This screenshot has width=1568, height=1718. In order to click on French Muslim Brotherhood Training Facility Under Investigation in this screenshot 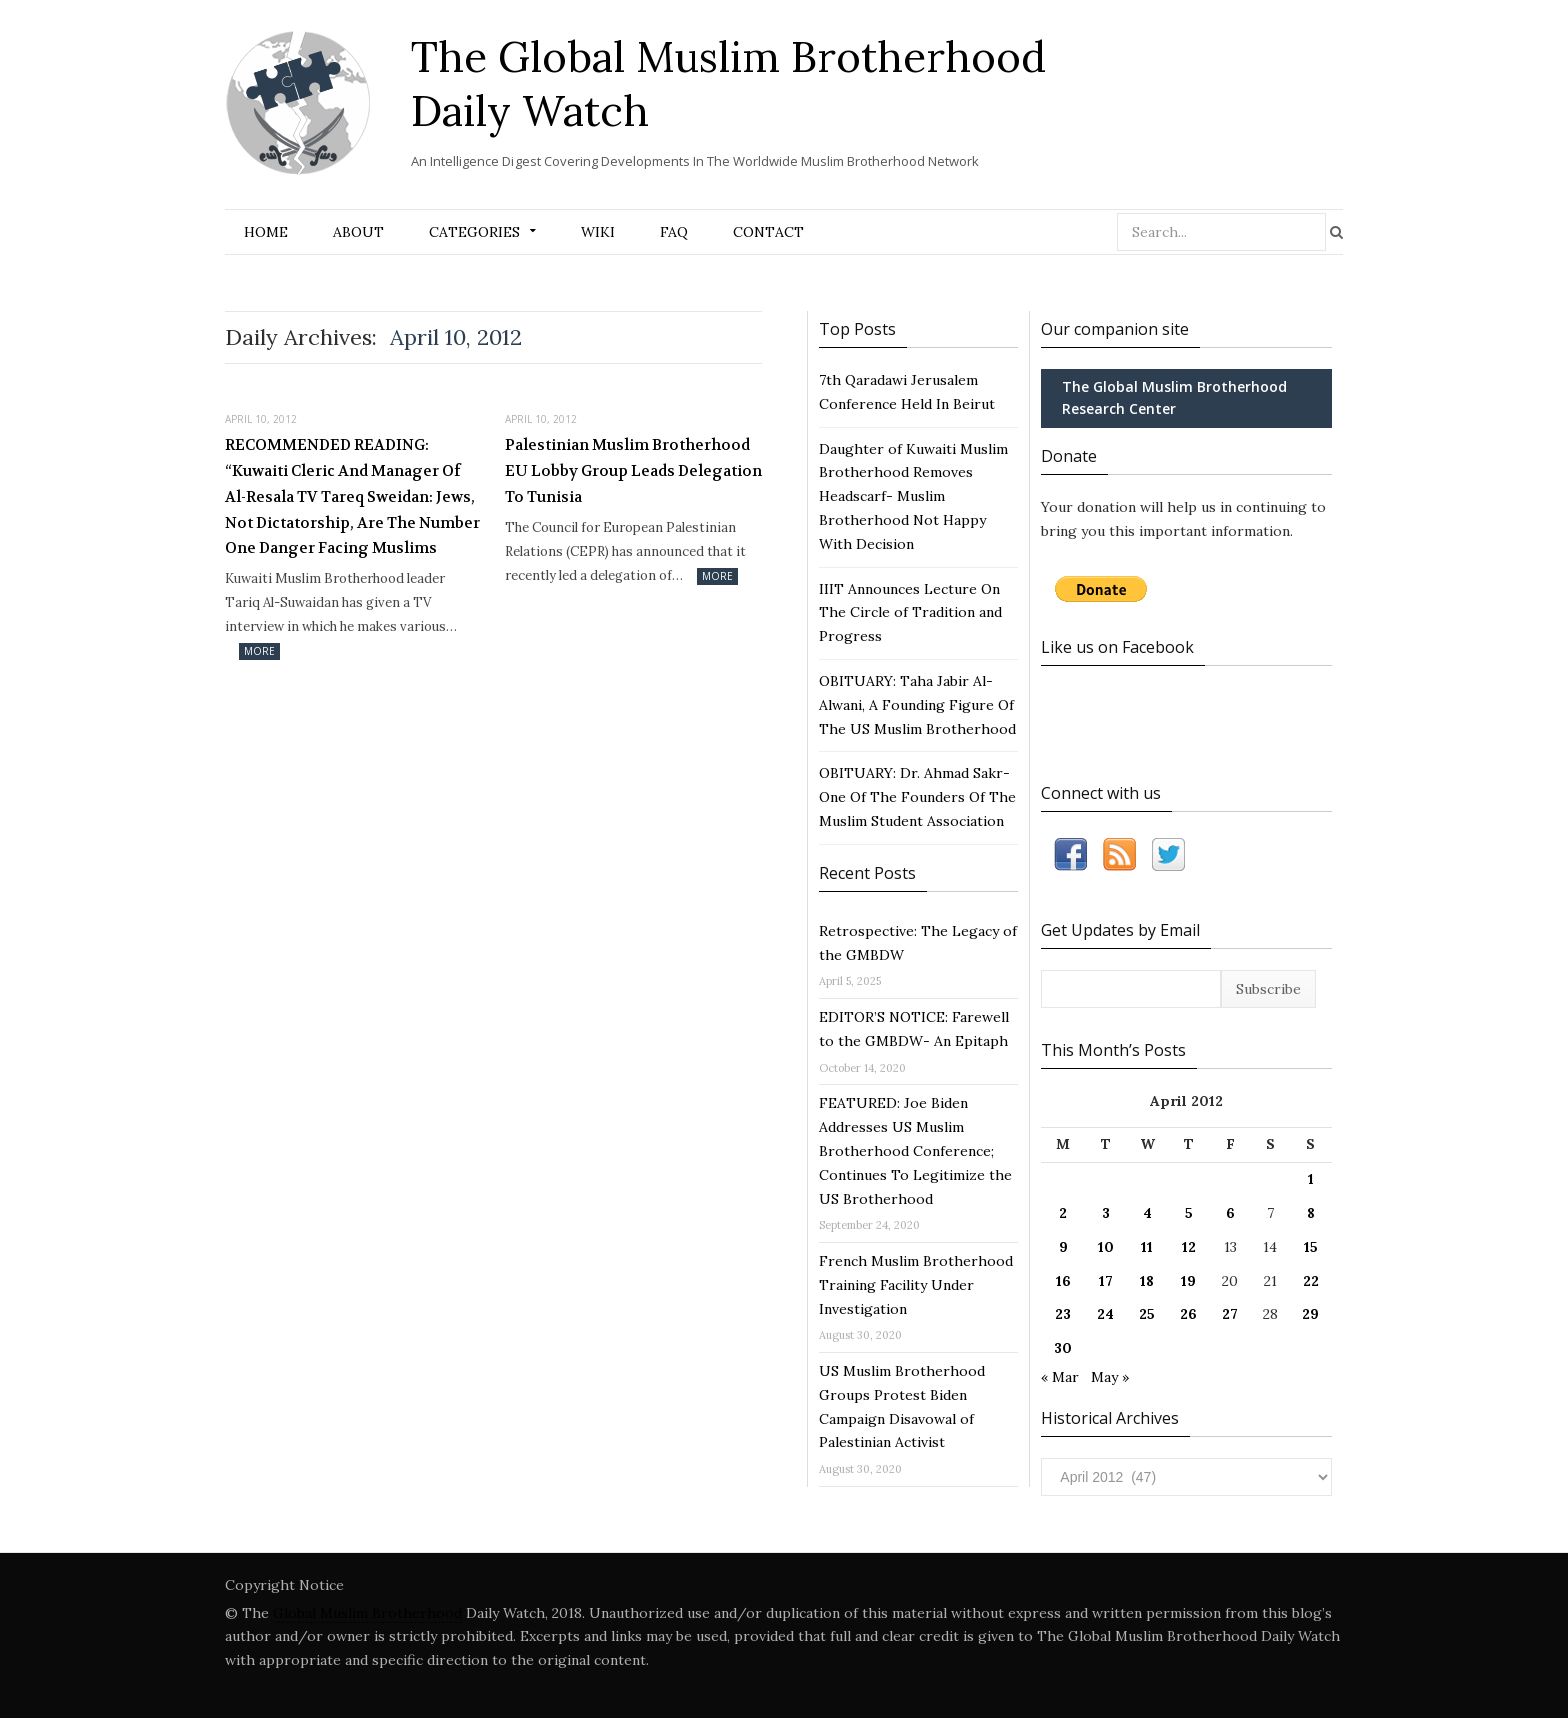, I will do `click(916, 1285)`.